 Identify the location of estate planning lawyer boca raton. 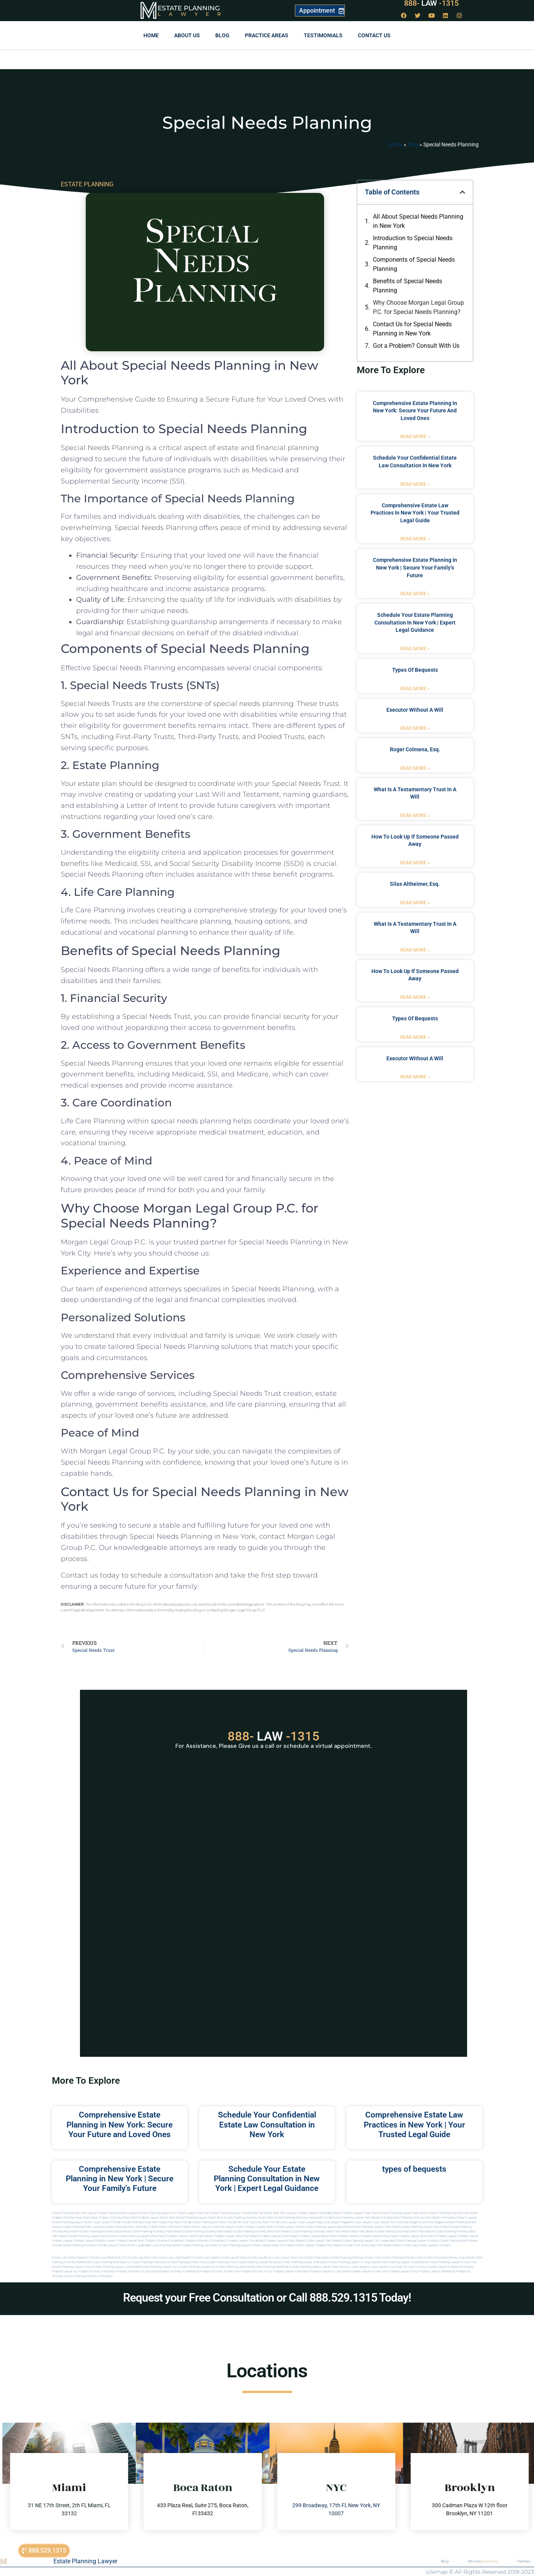
(328, 2227).